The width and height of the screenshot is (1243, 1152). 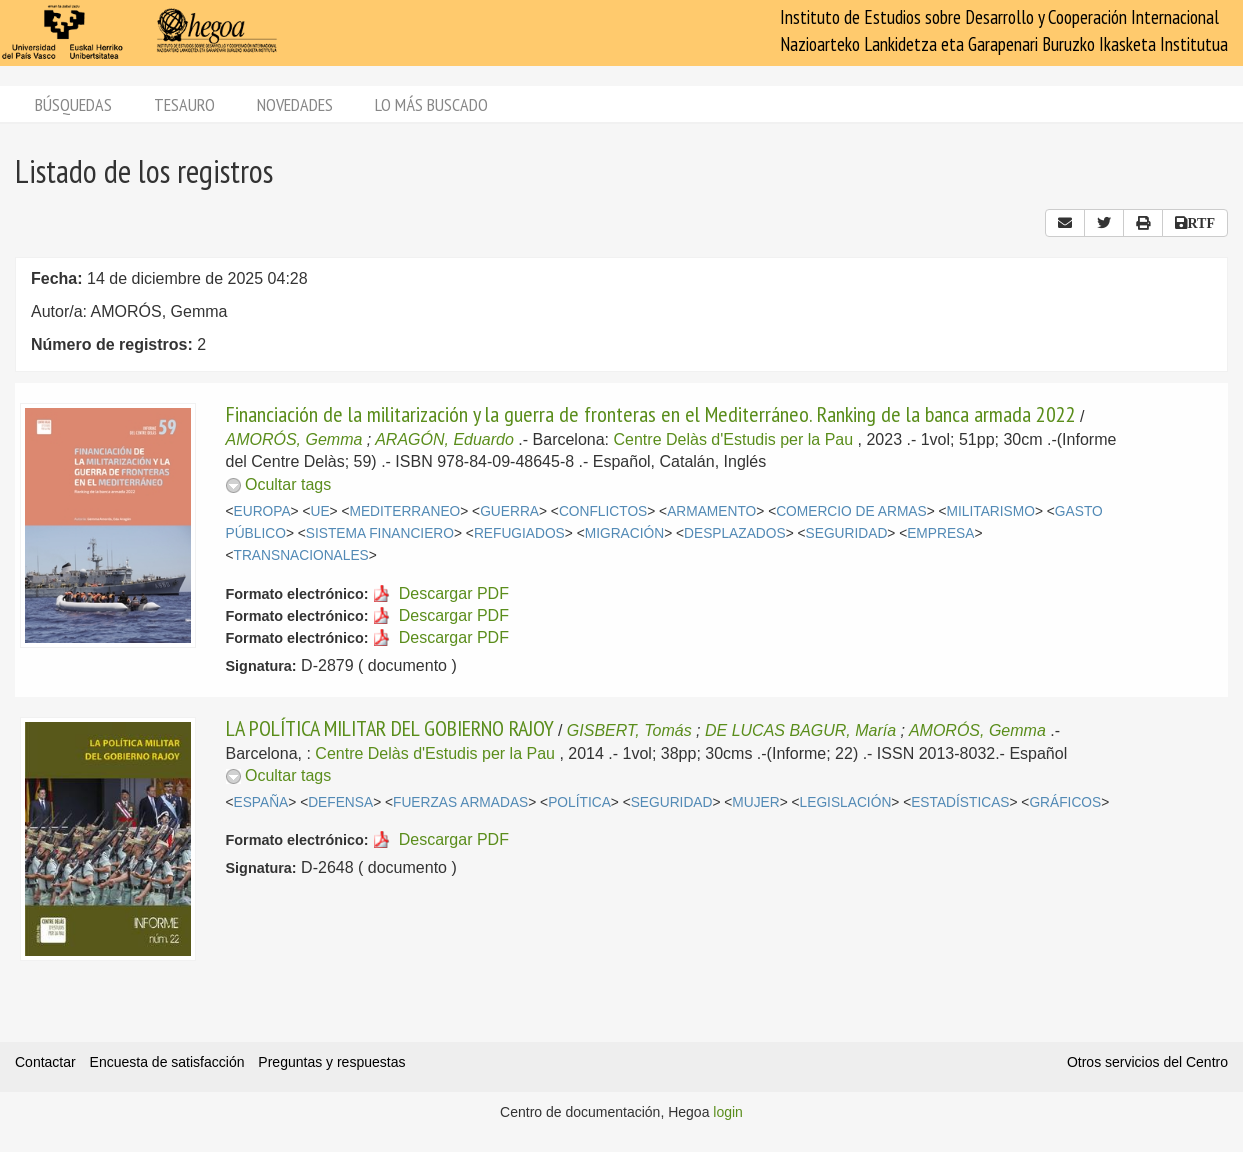 What do you see at coordinates (380, 533) in the screenshot?
I see `SISTEMA FINANCIERO` at bounding box center [380, 533].